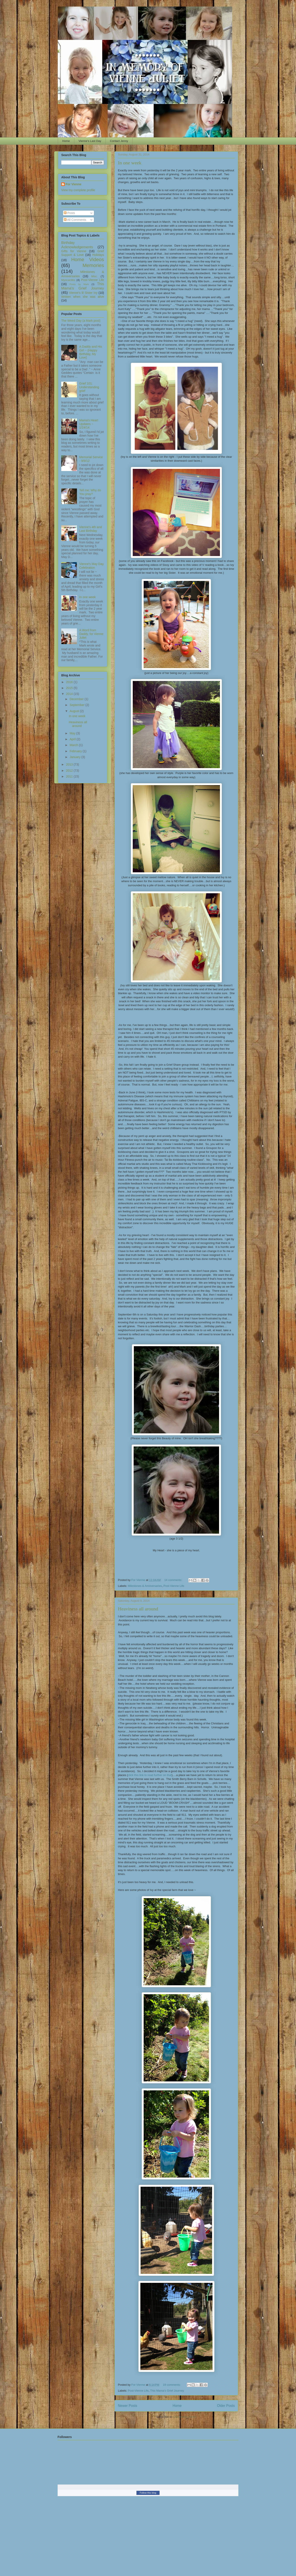 This screenshot has width=296, height=2576. I want to click on September, so click(77, 705).